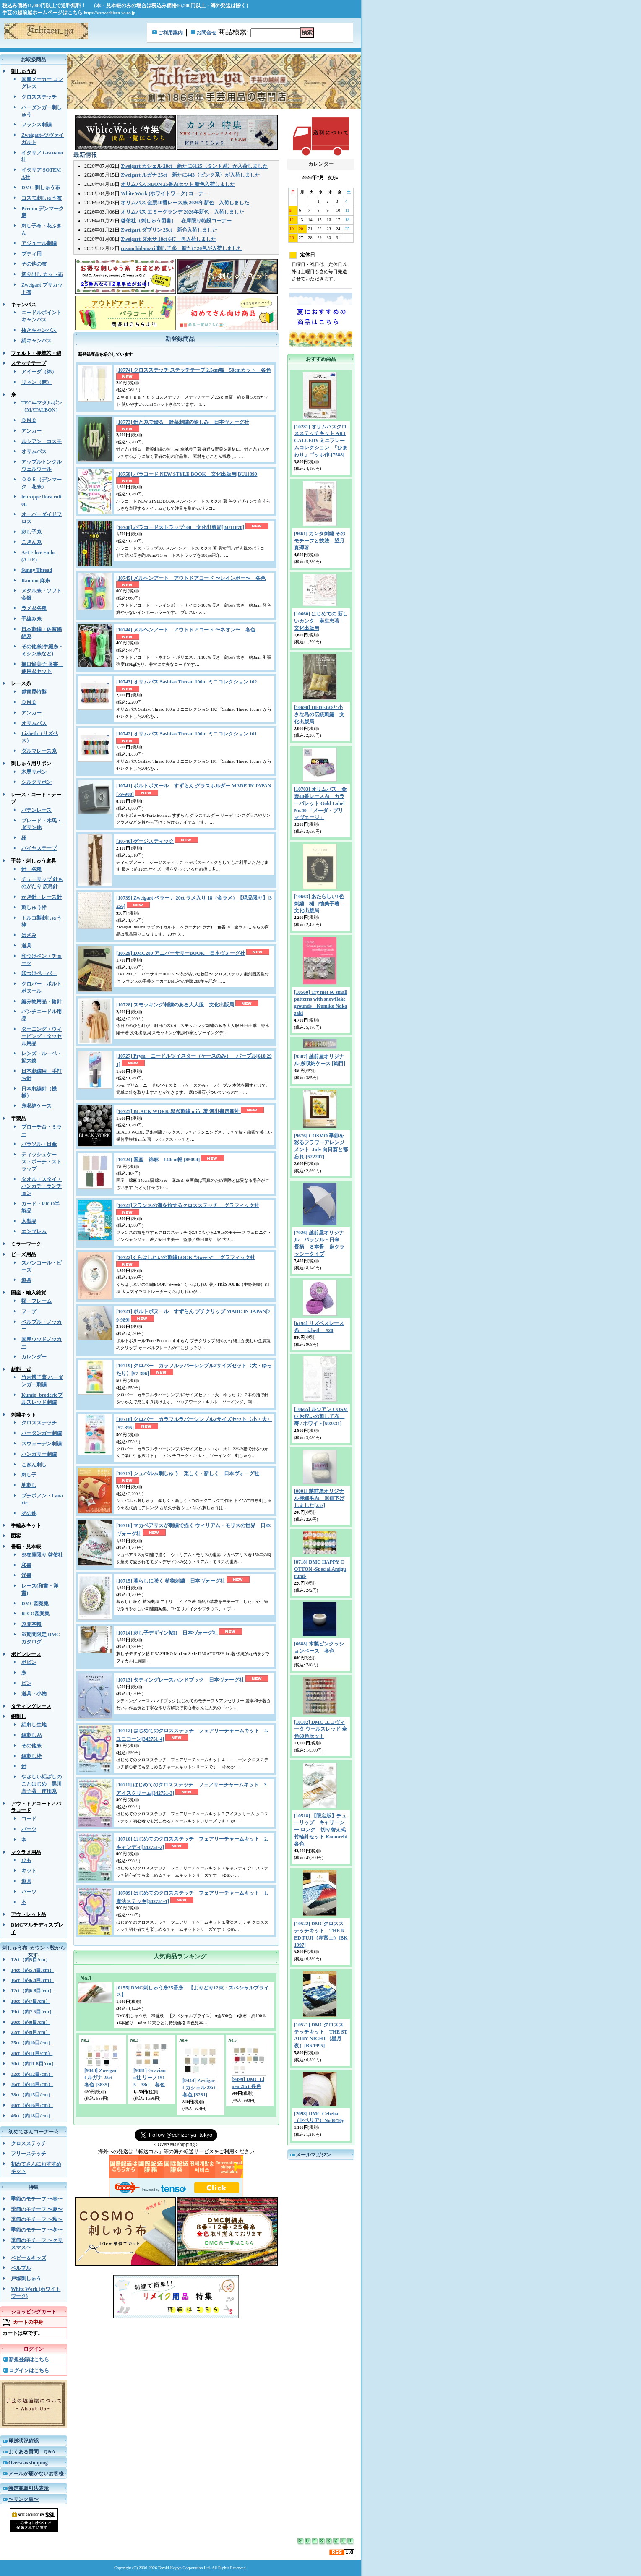 The height and width of the screenshot is (2576, 641). What do you see at coordinates (40, 187) in the screenshot?
I see `DMC 刺しゅう布` at bounding box center [40, 187].